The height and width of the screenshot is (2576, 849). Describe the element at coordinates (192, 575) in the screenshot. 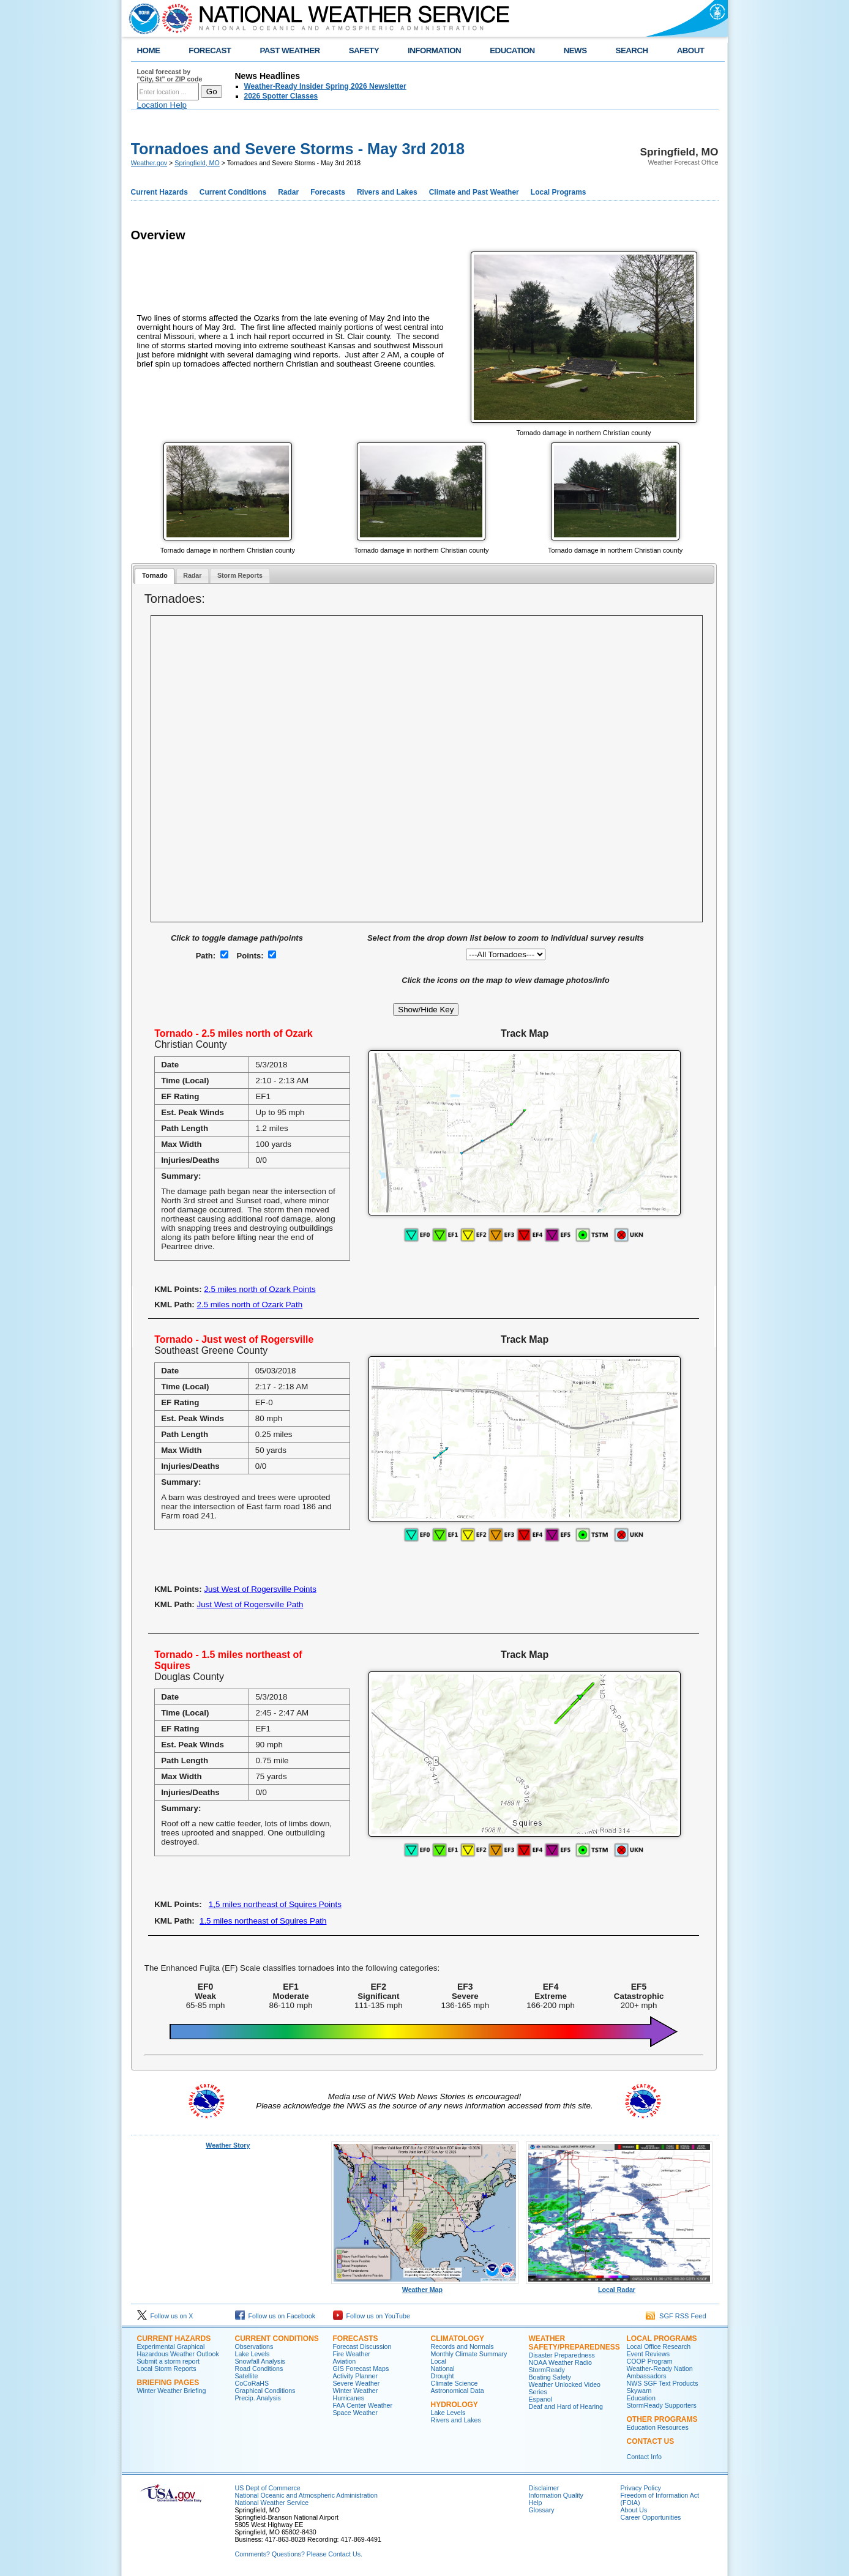

I see `Radar [presentation]` at that location.